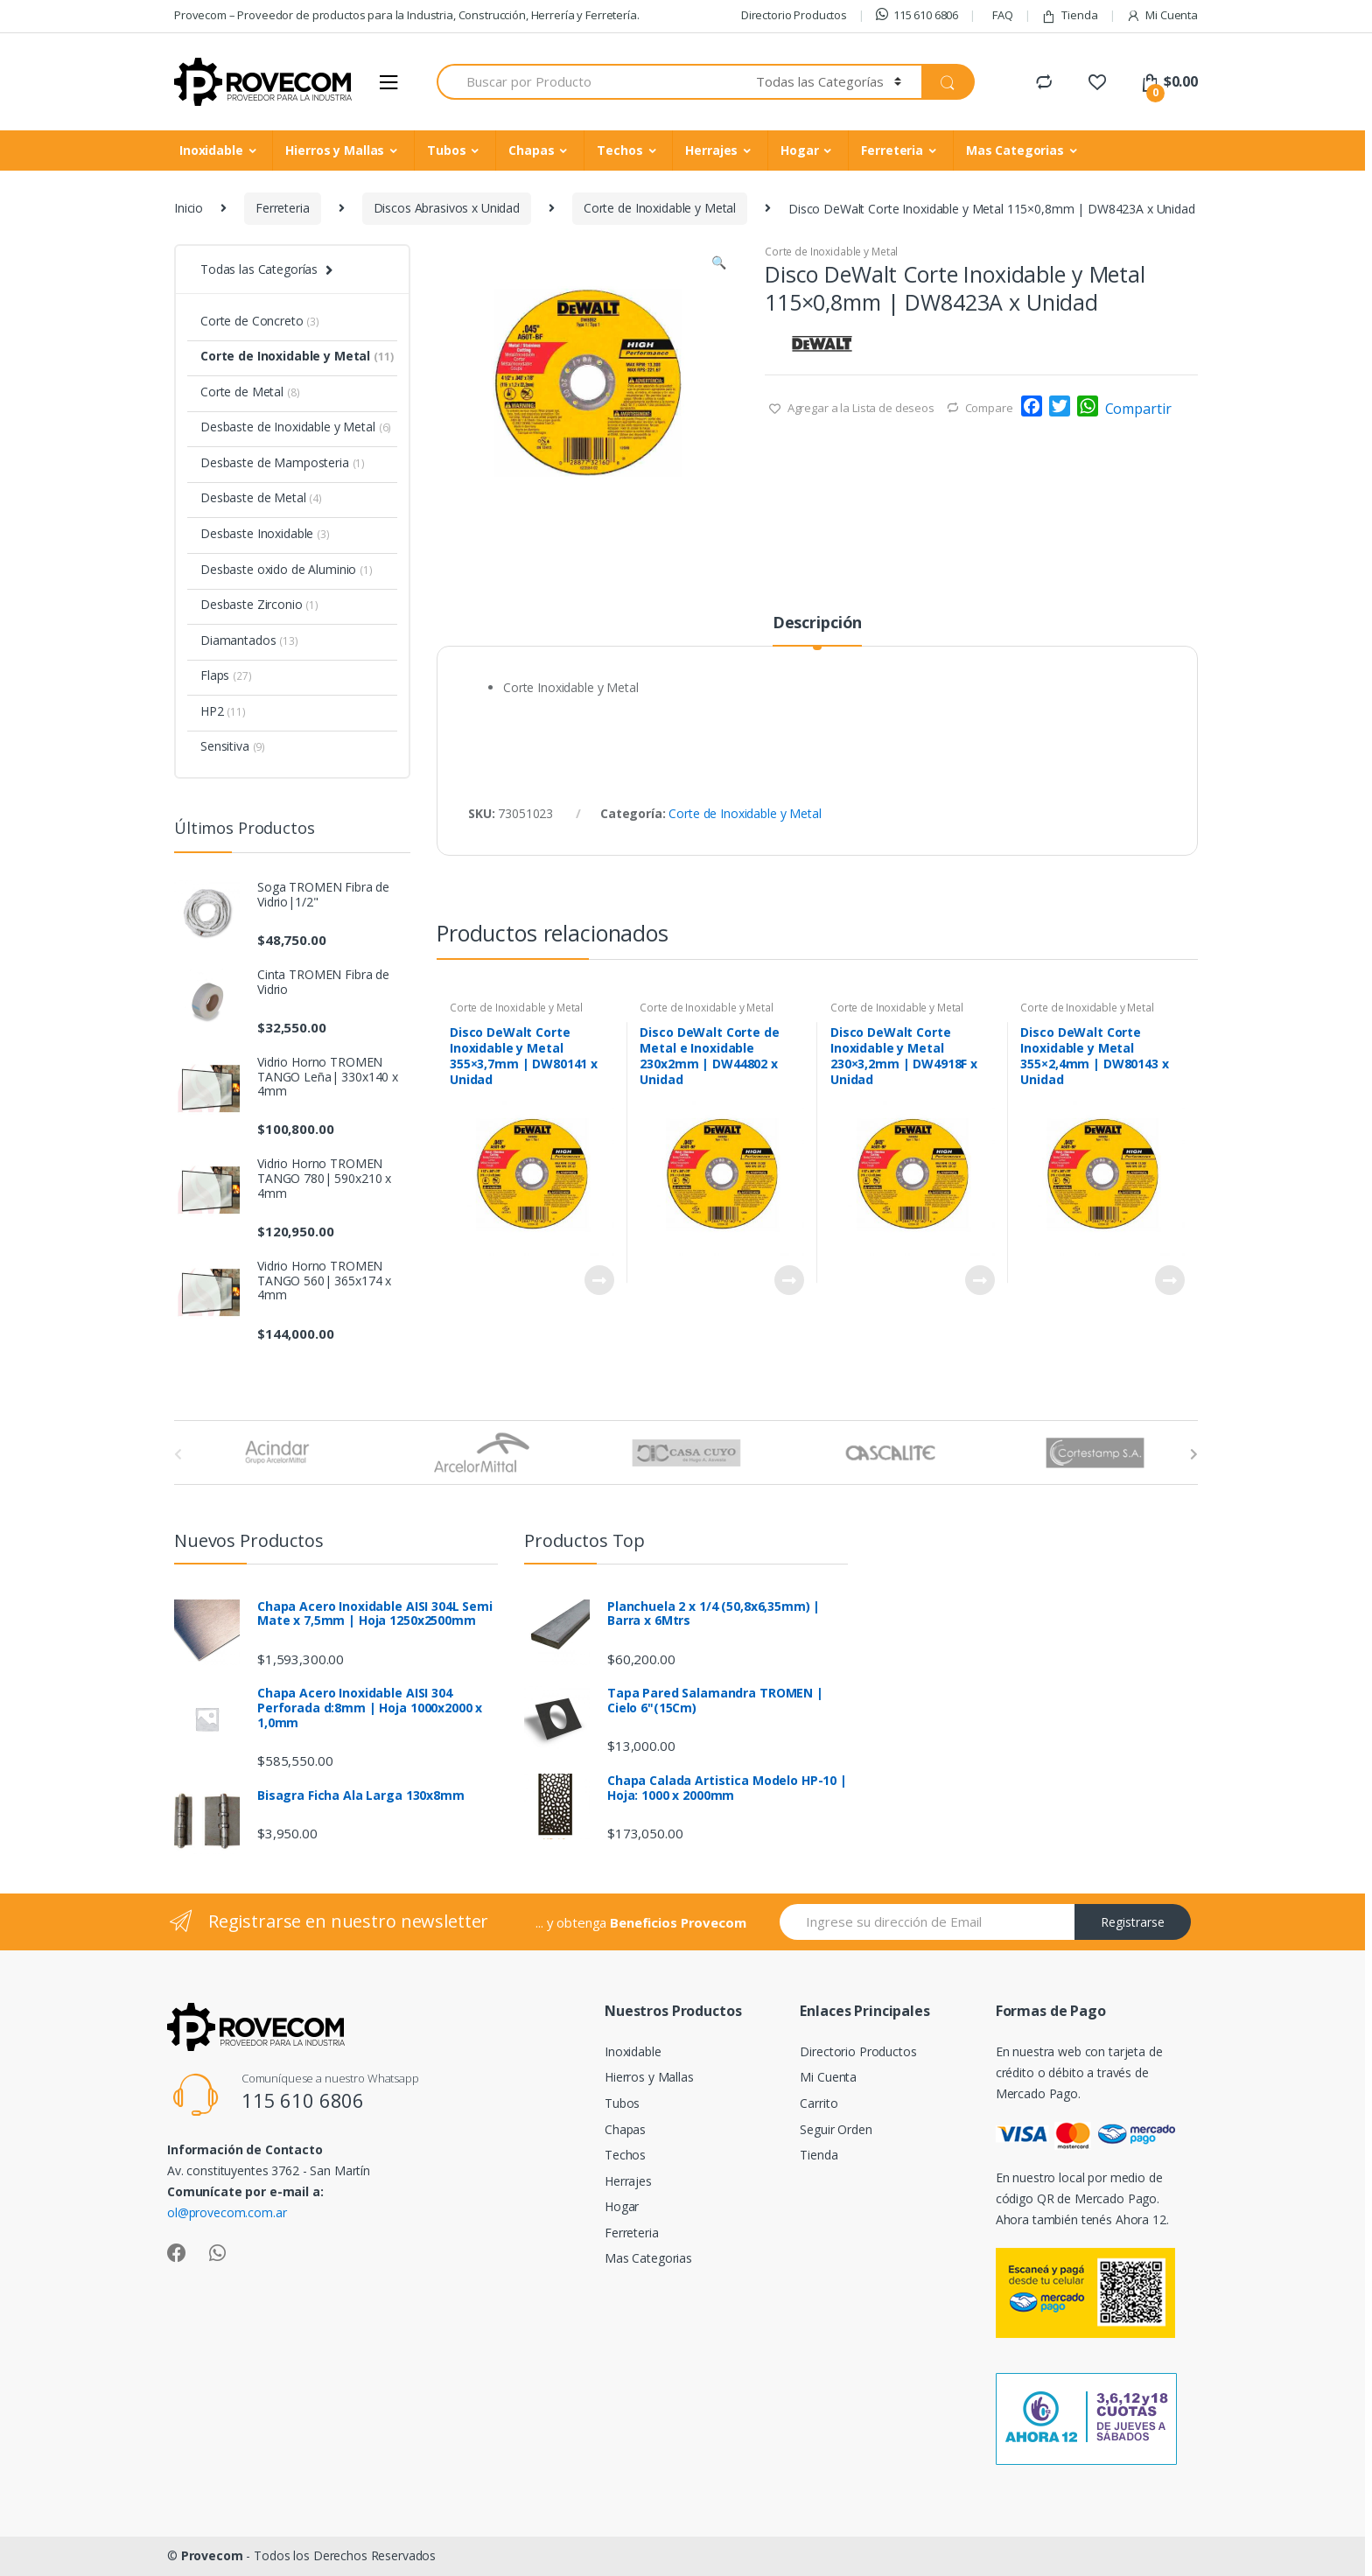 The height and width of the screenshot is (2576, 1372). I want to click on Desbaste oxido de Aluminio, so click(286, 569).